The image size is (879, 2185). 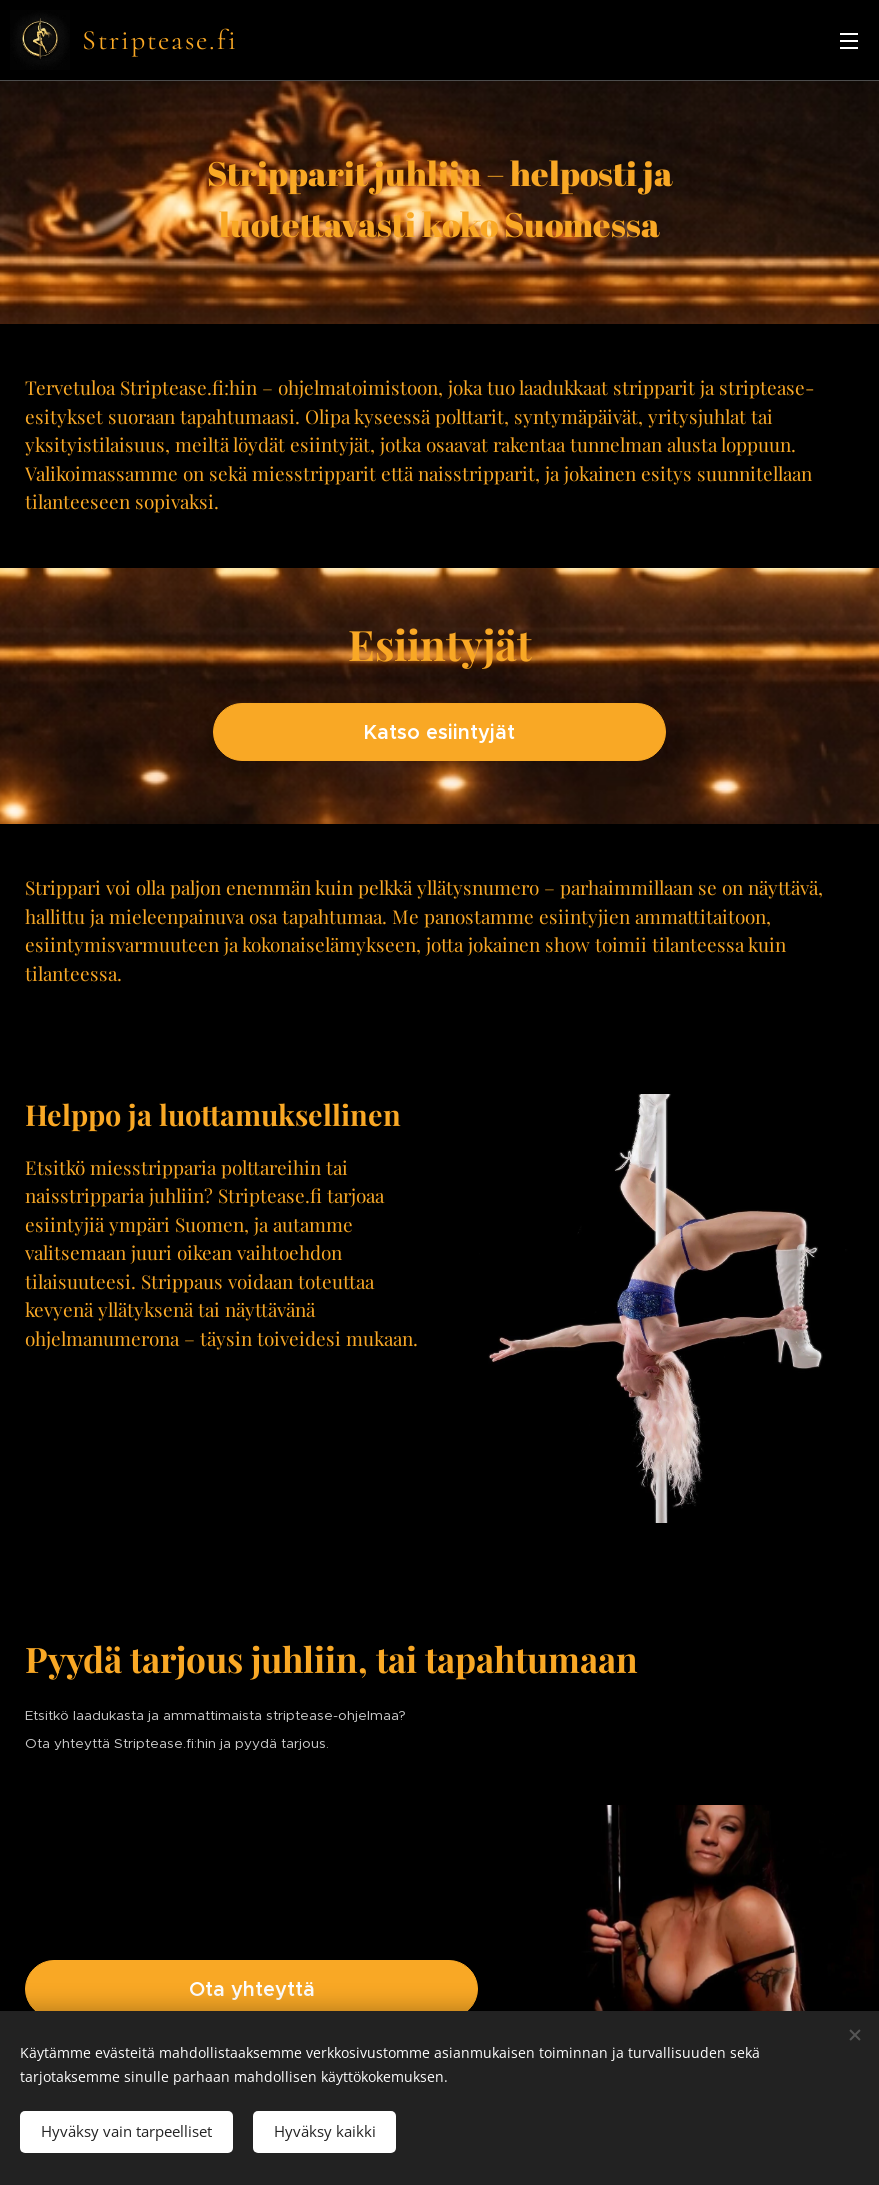 I want to click on Valikko, so click(x=849, y=41).